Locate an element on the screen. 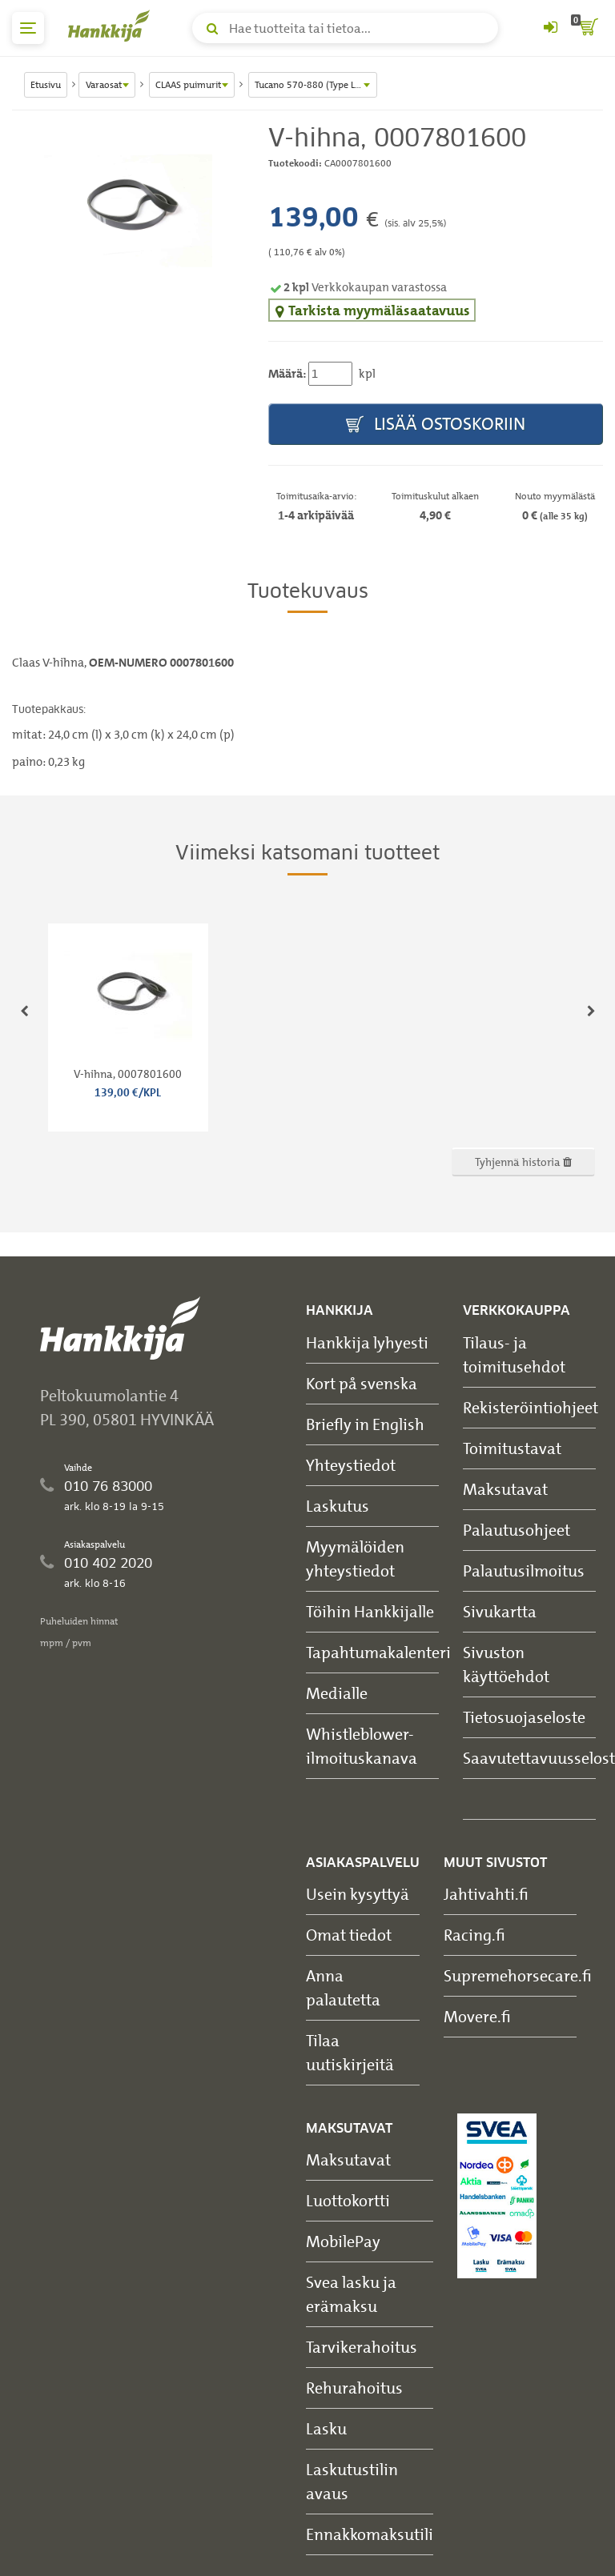  Toimitustavat is located at coordinates (512, 1448).